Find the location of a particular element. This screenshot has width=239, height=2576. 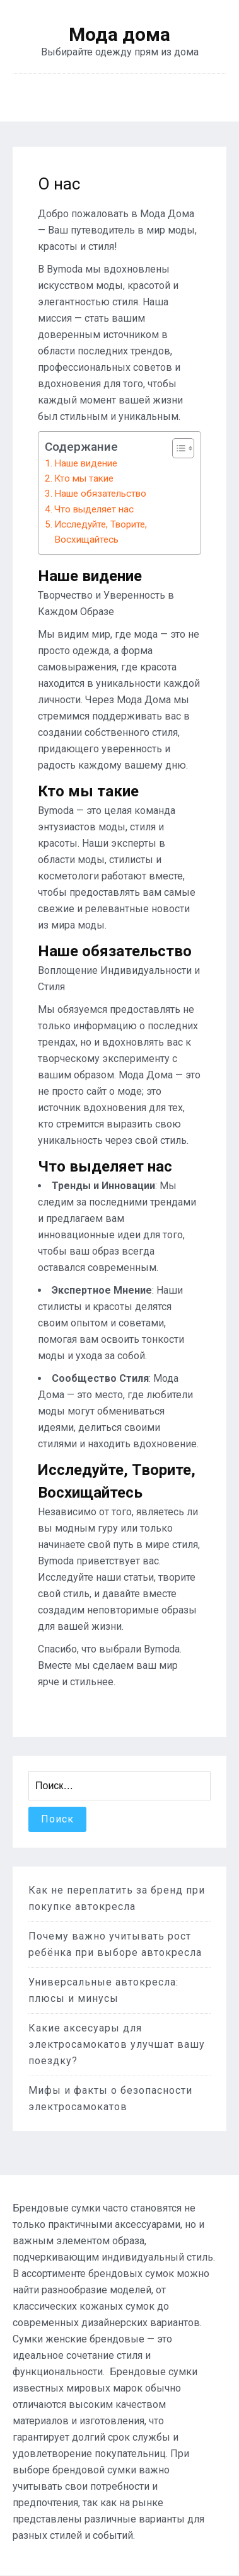

Наше видение is located at coordinates (85, 463).